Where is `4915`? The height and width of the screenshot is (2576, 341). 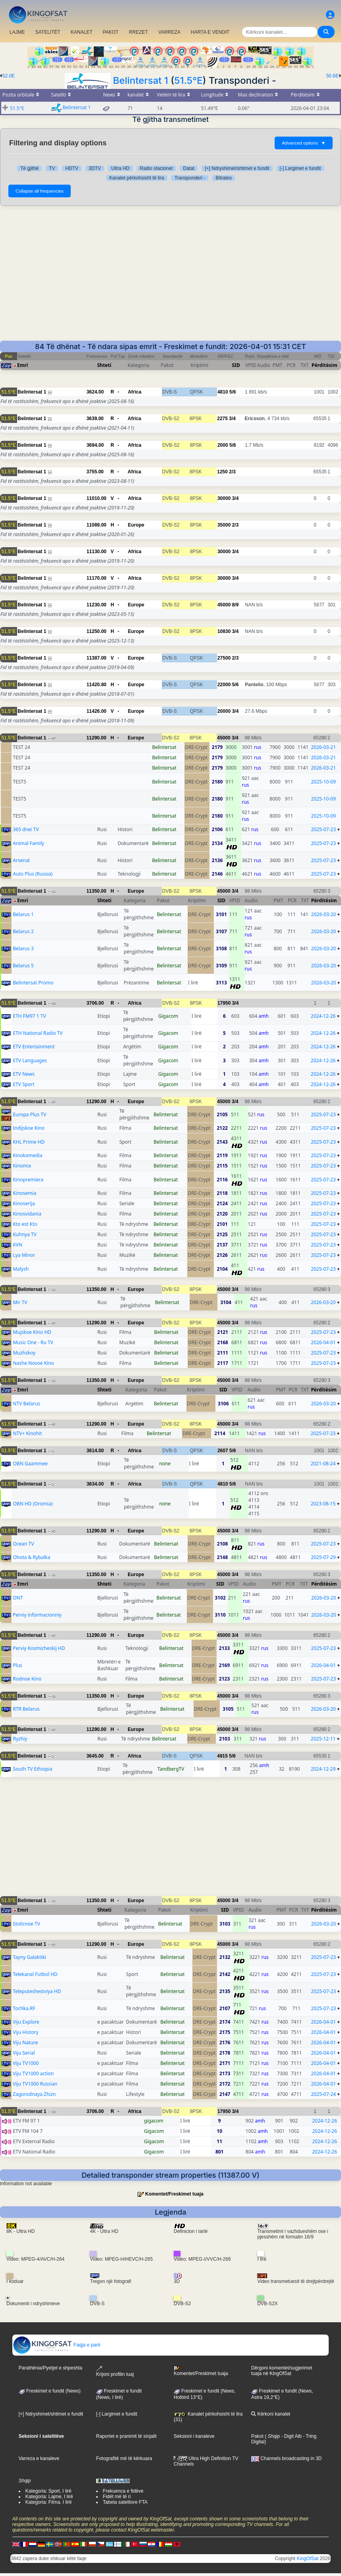
4915 is located at coordinates (222, 1756).